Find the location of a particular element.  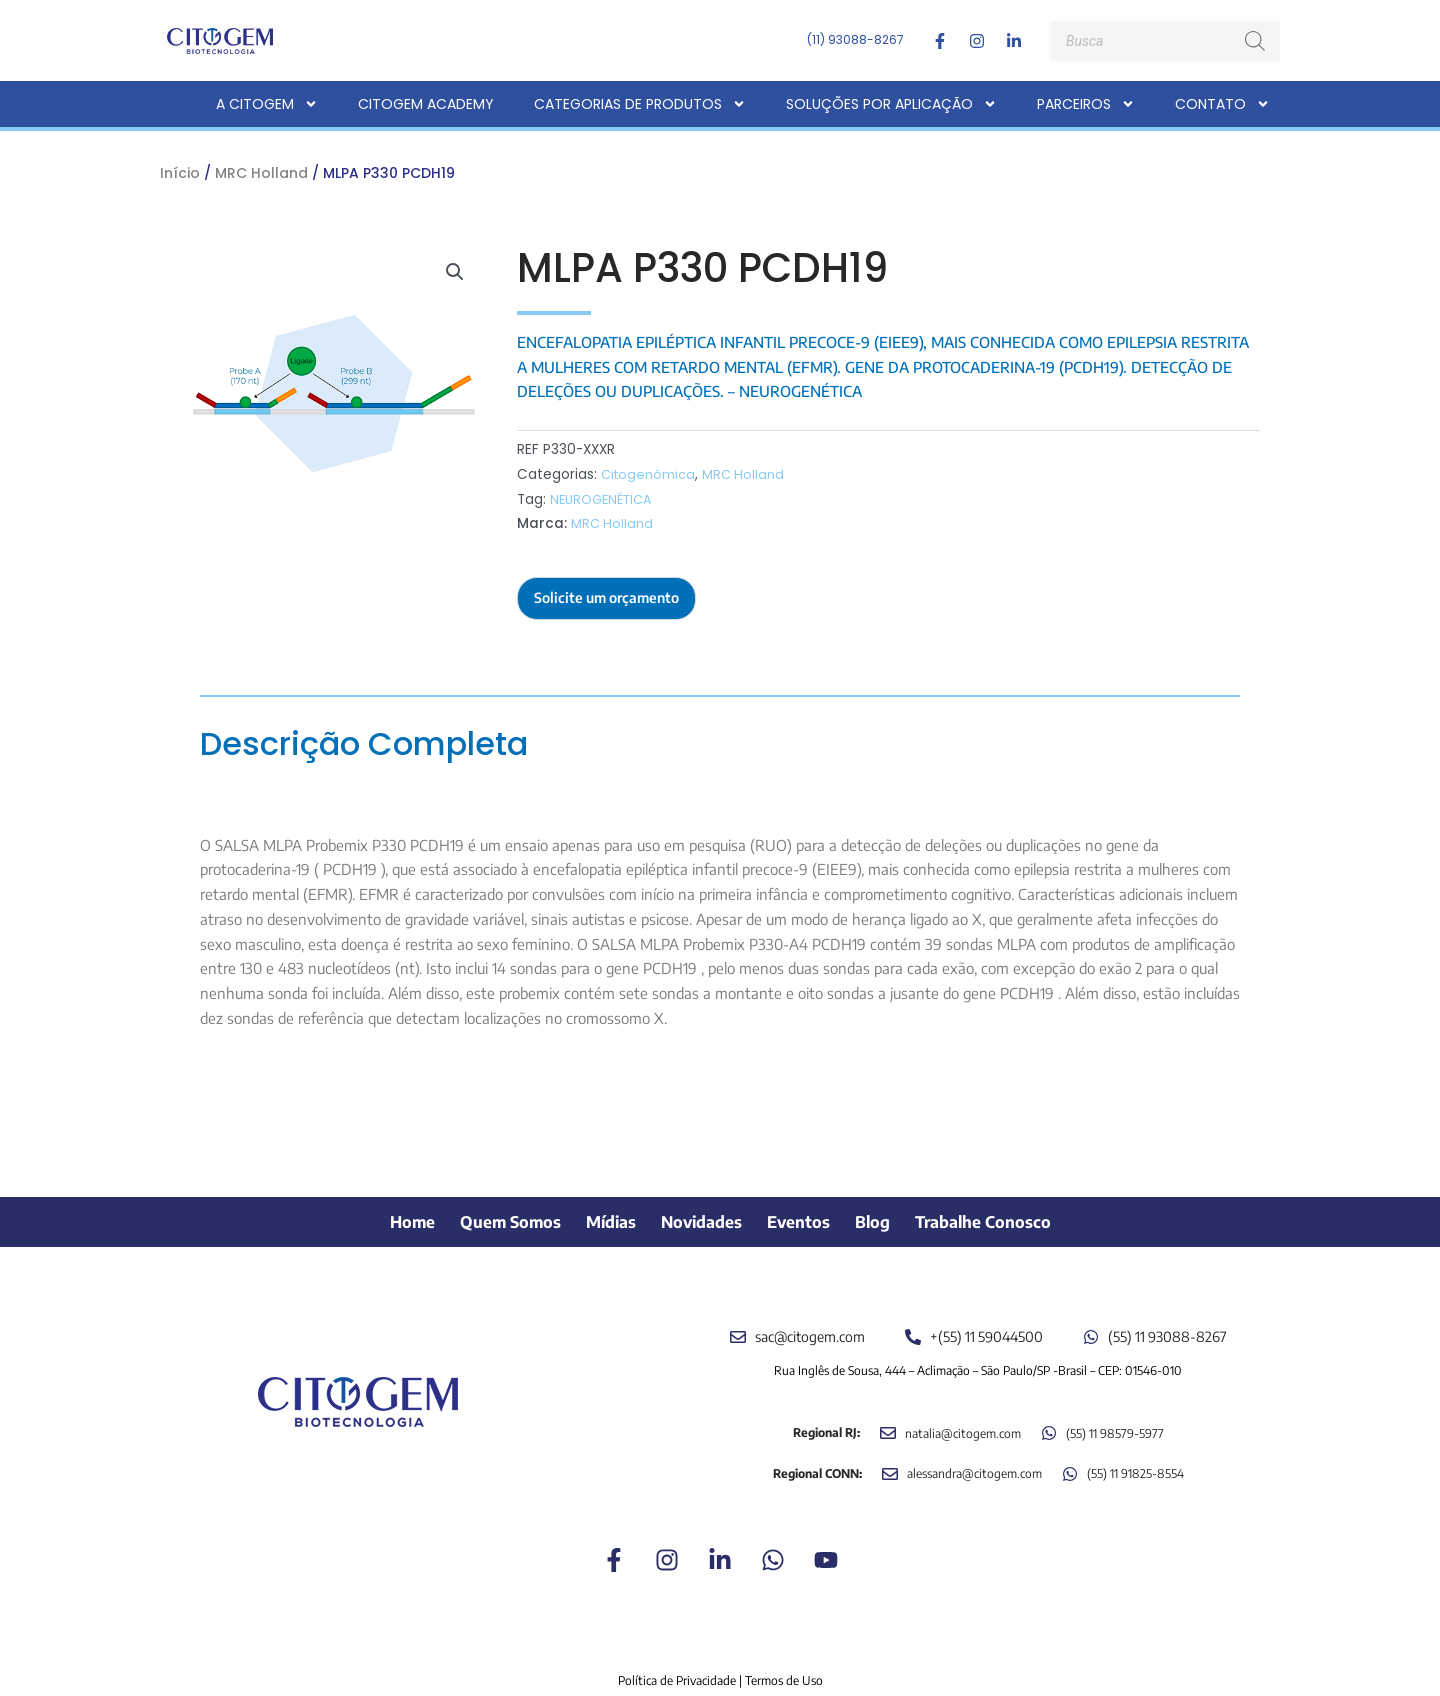

Soluções por aplicação [button] is located at coordinates (891, 104).